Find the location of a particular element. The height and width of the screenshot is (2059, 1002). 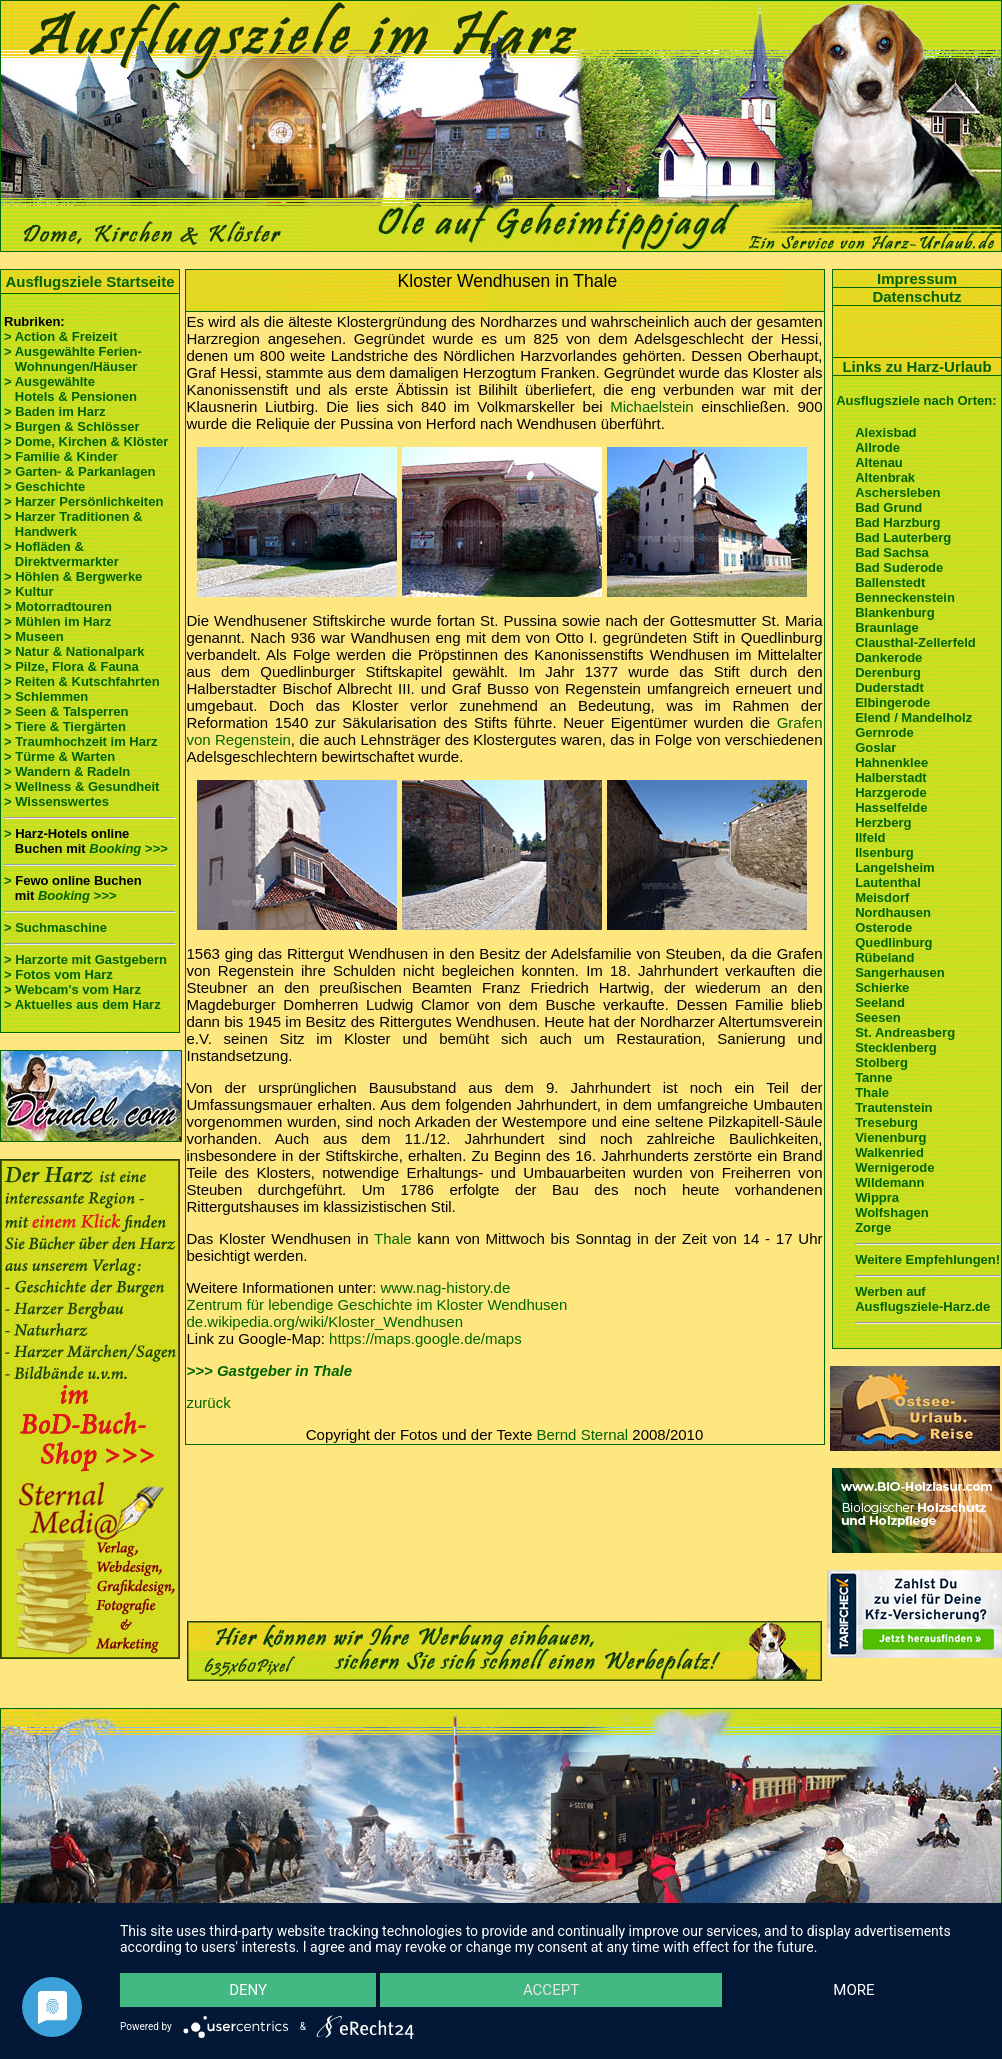

> Harzer Traditionen & Handwerk is located at coordinates (73, 524).